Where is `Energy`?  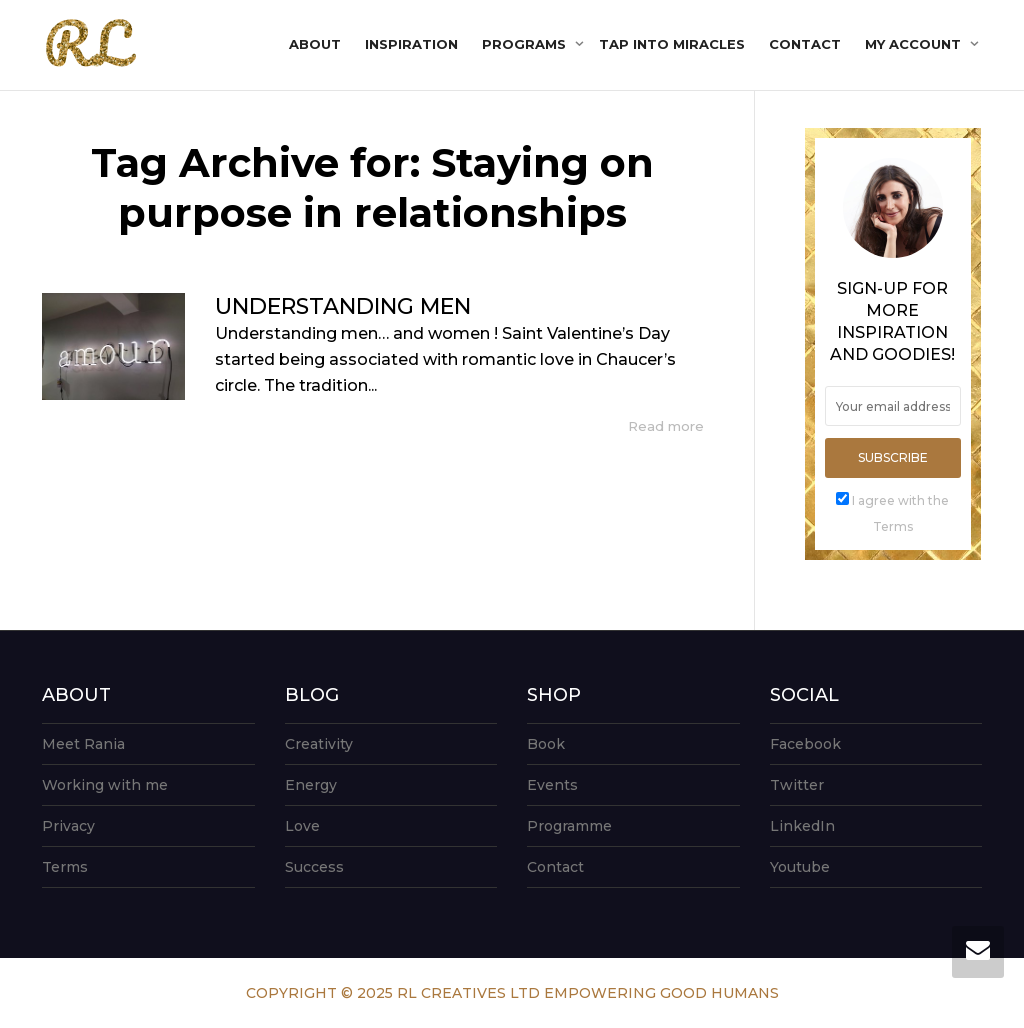
Energy is located at coordinates (311, 785).